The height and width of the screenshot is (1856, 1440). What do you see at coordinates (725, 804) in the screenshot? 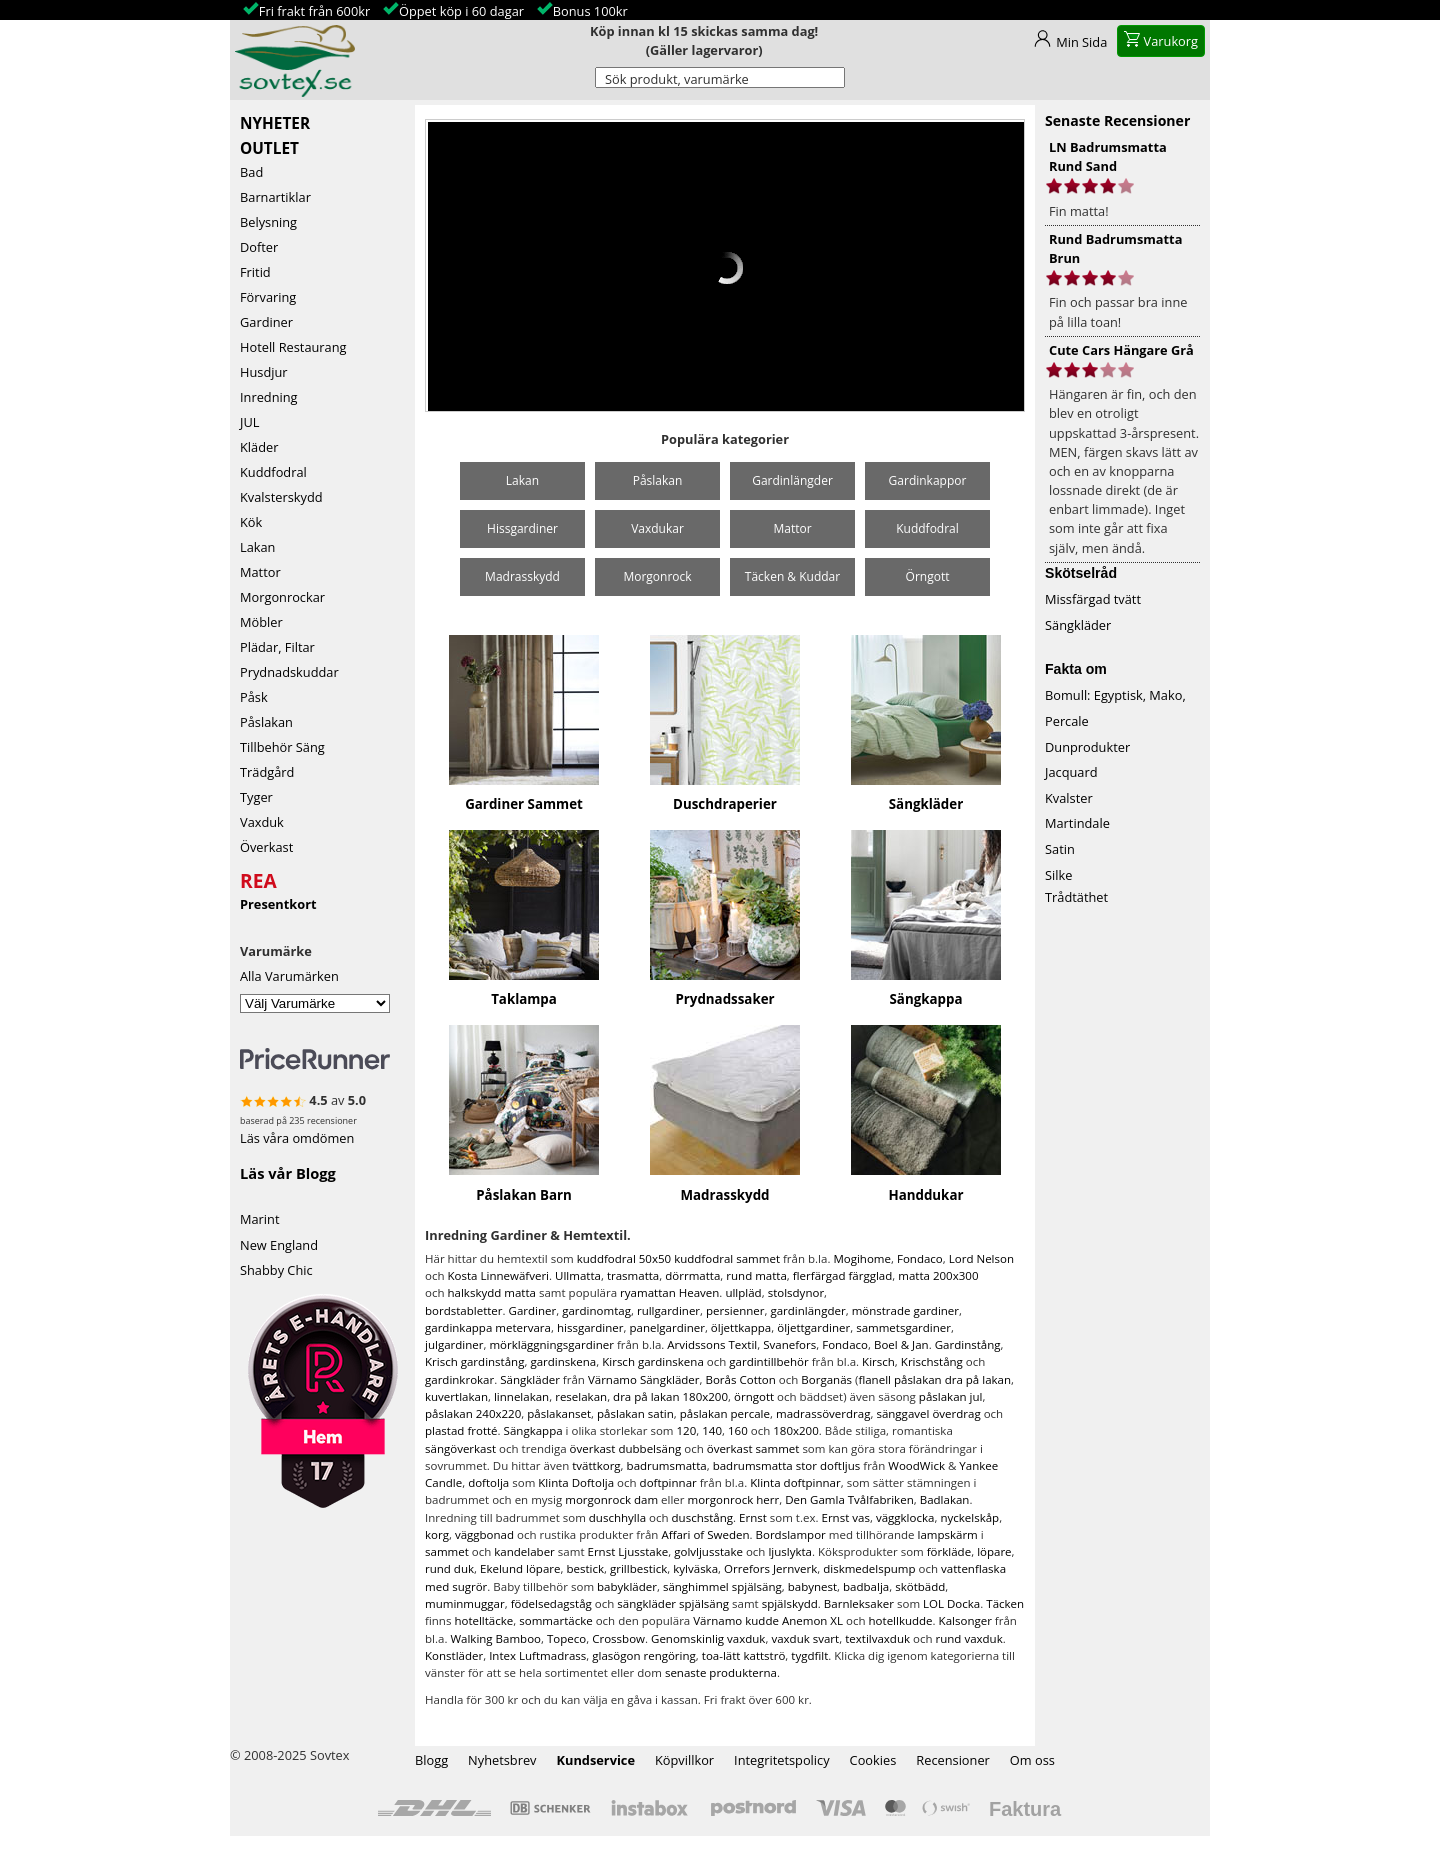
I see `Duschdraperier` at bounding box center [725, 804].